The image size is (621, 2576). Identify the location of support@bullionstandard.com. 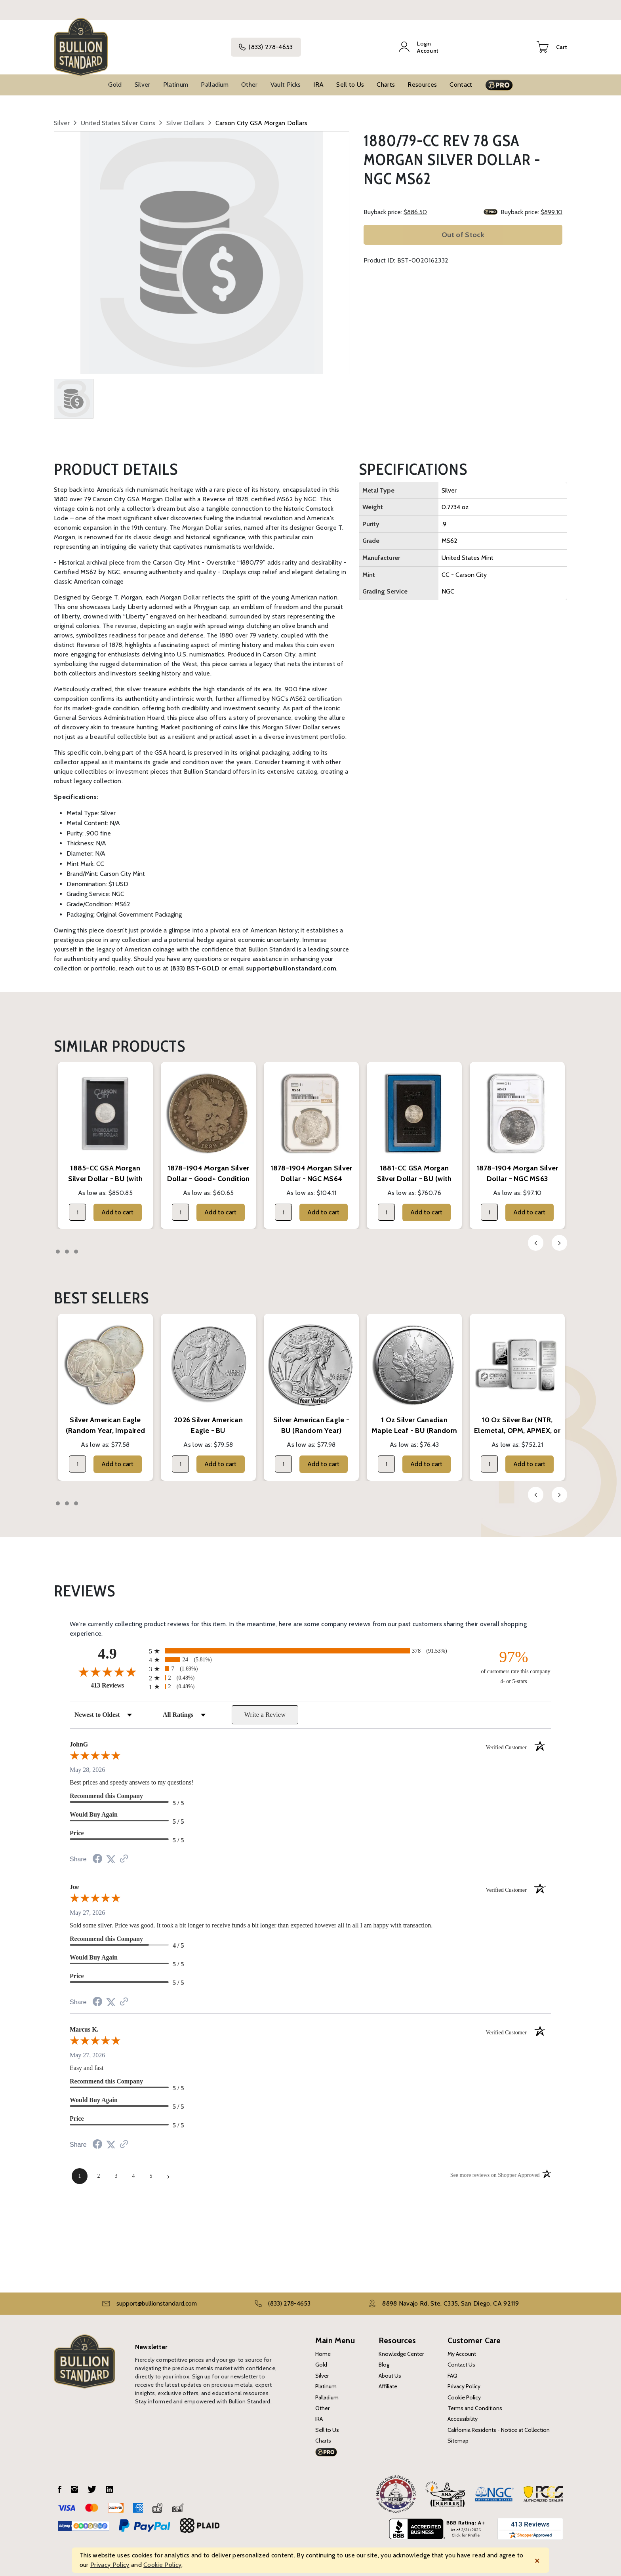
(156, 2296).